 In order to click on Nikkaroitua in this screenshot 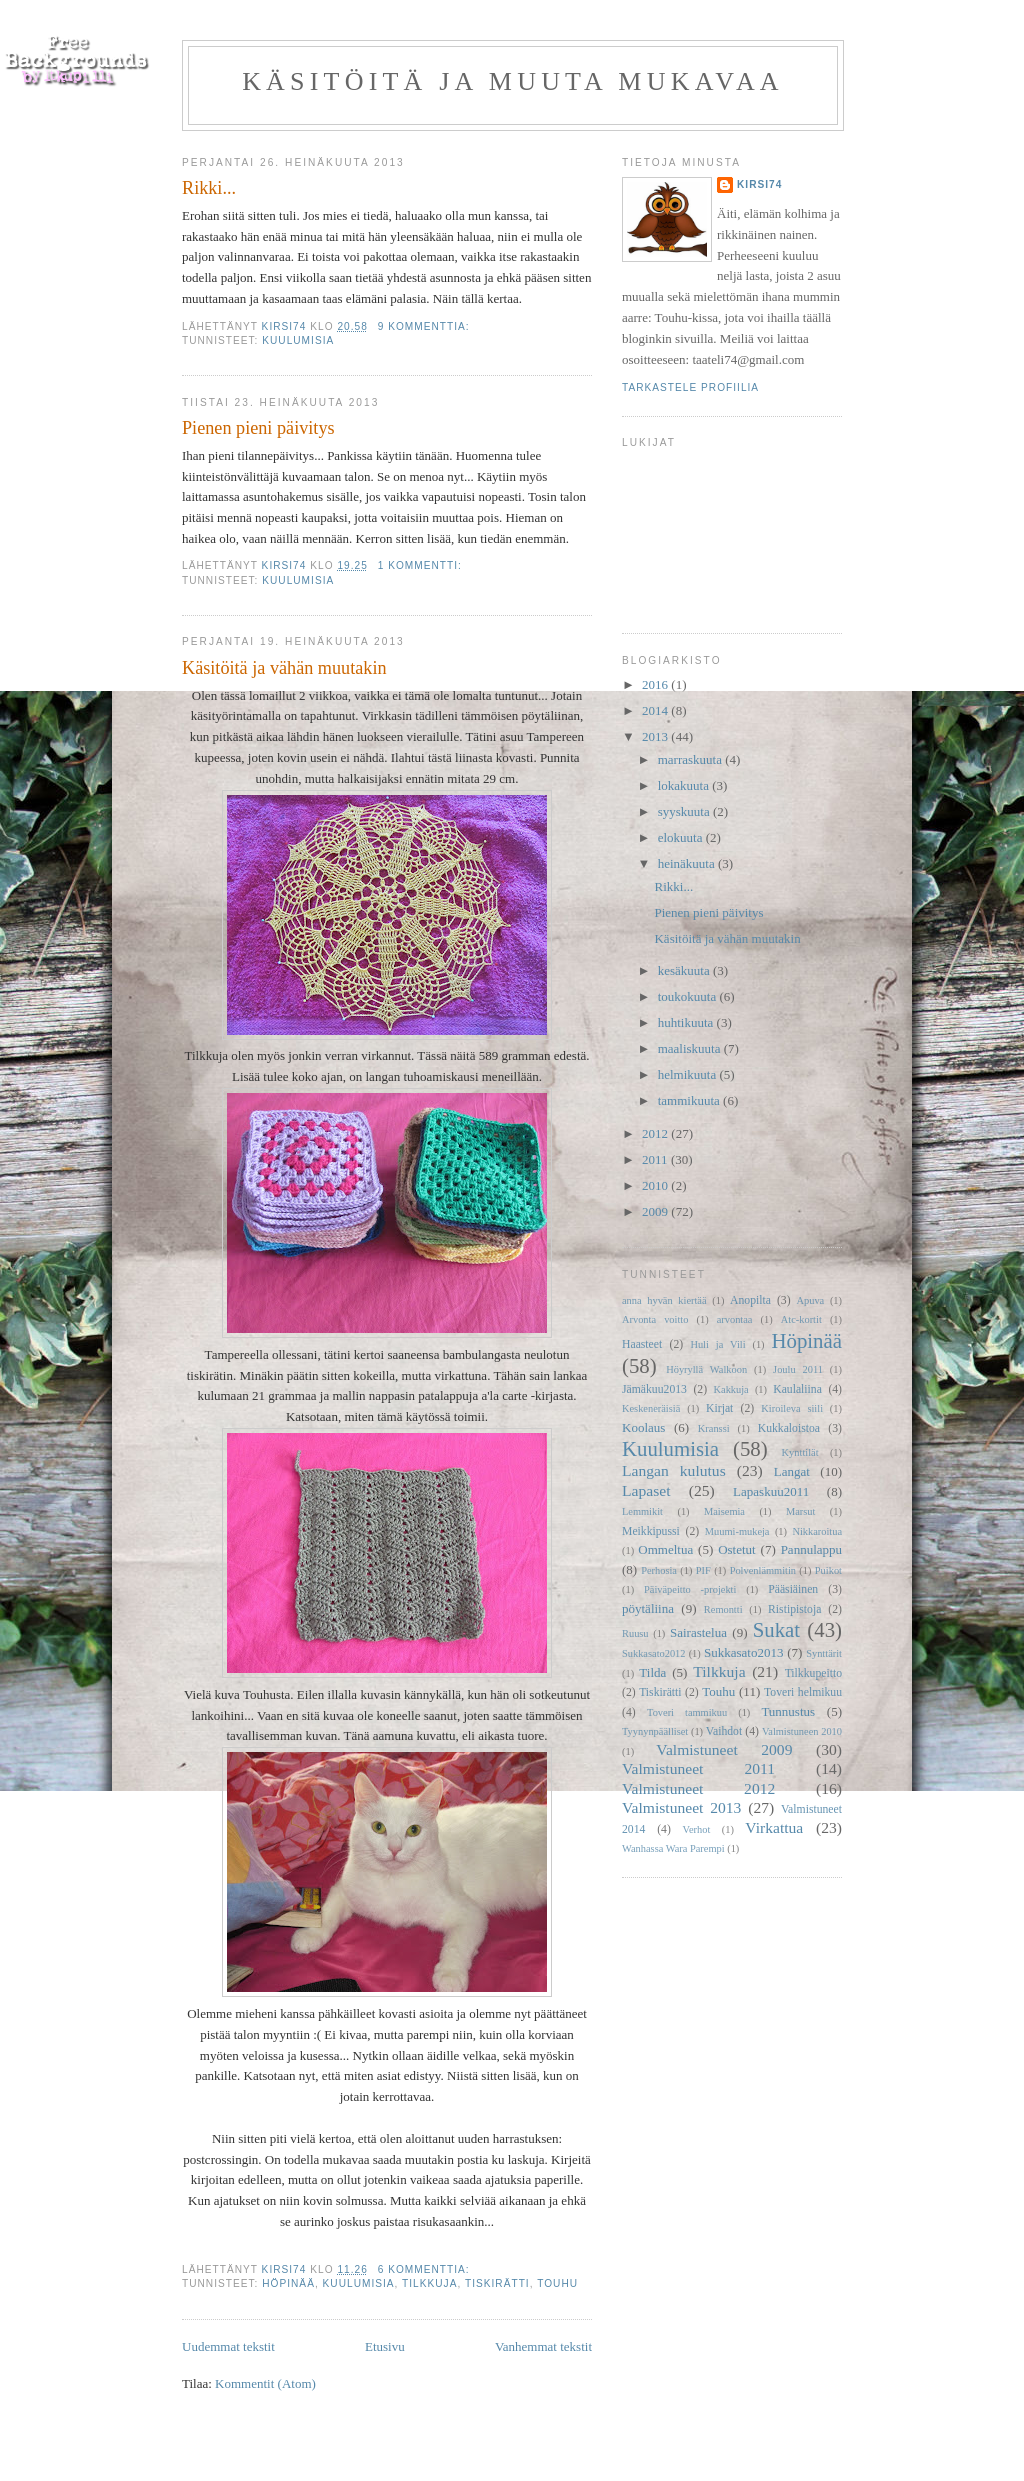, I will do `click(817, 1531)`.